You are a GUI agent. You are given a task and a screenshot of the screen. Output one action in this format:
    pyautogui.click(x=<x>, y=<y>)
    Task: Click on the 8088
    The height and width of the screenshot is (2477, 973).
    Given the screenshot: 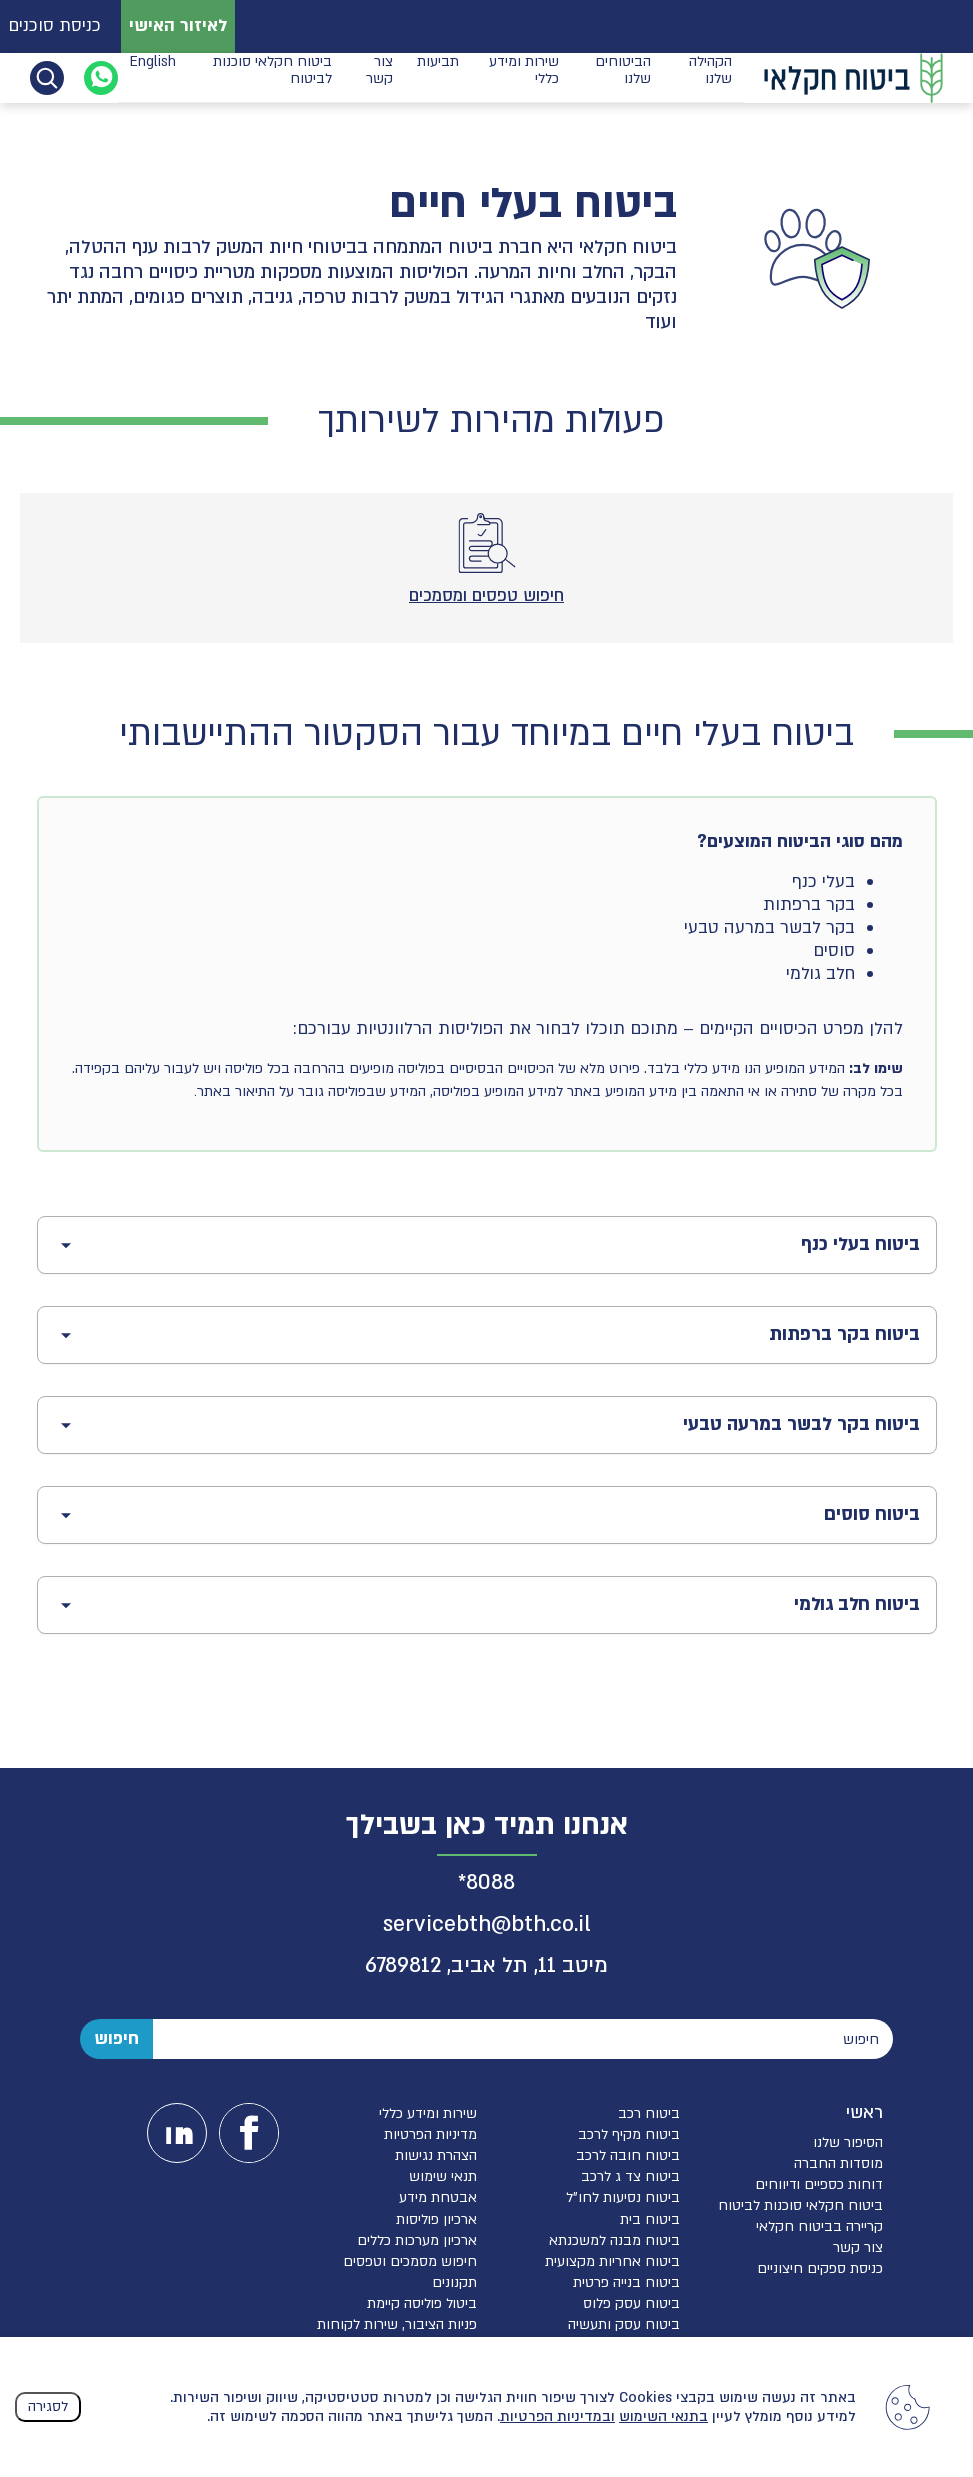 What is the action you would take?
    pyautogui.click(x=490, y=1882)
    